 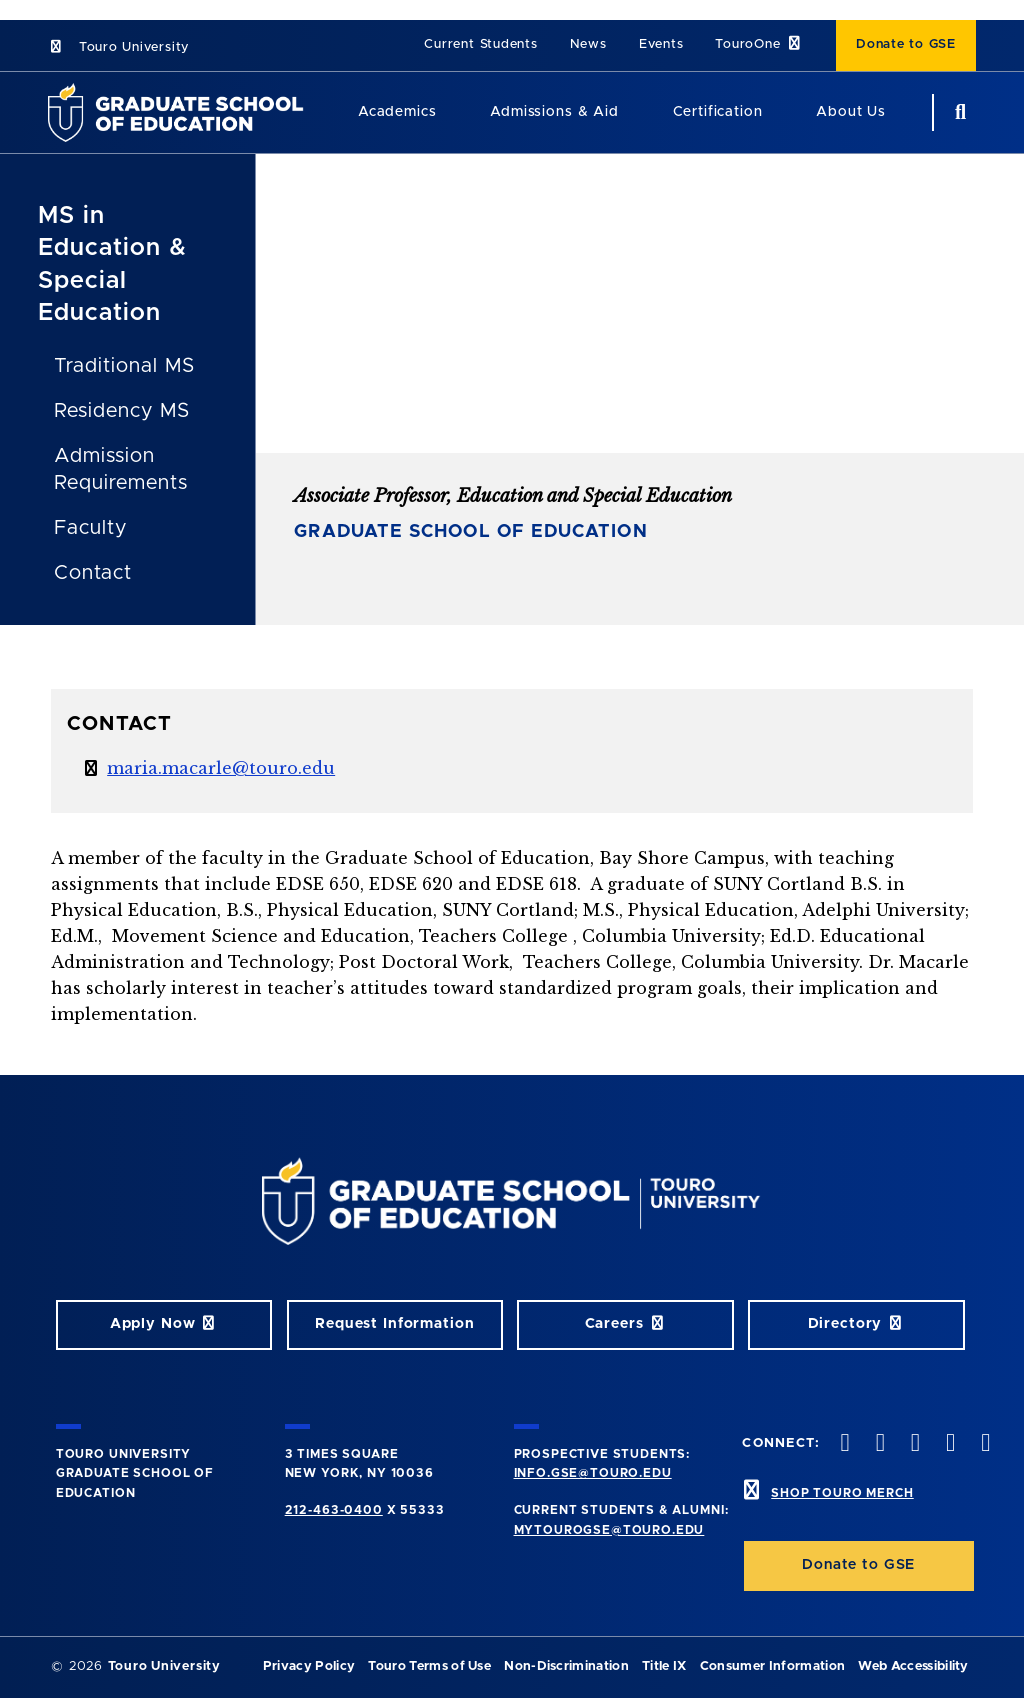 I want to click on info.gse@touro.edu, so click(x=593, y=1473).